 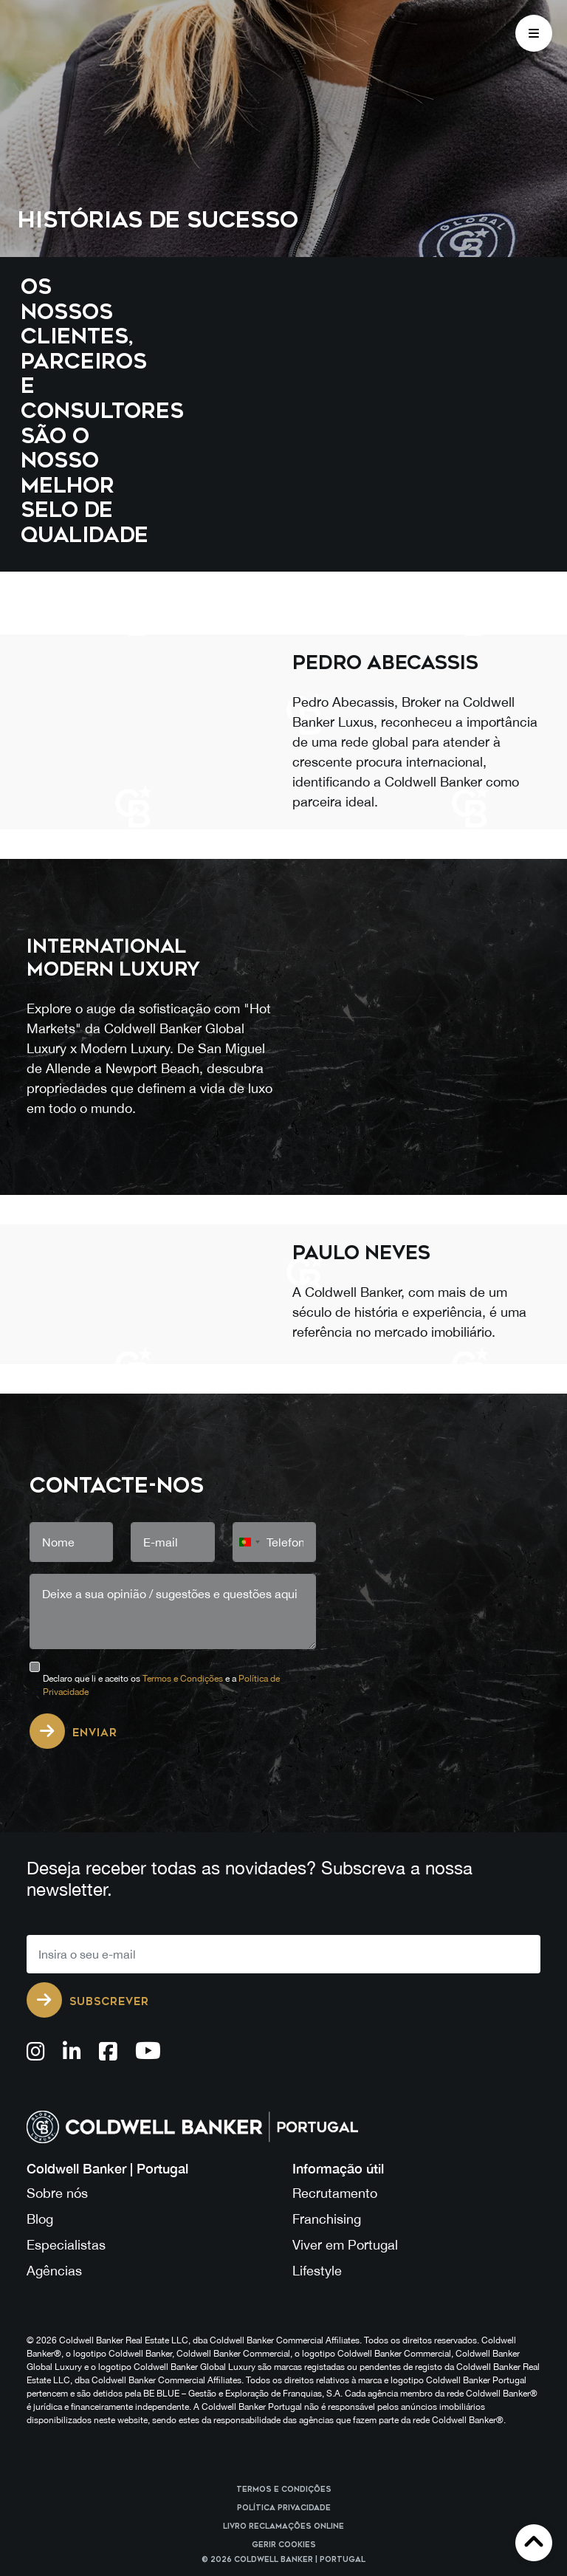 What do you see at coordinates (161, 1685) in the screenshot?
I see `Declaro que li e aceito os e a` at bounding box center [161, 1685].